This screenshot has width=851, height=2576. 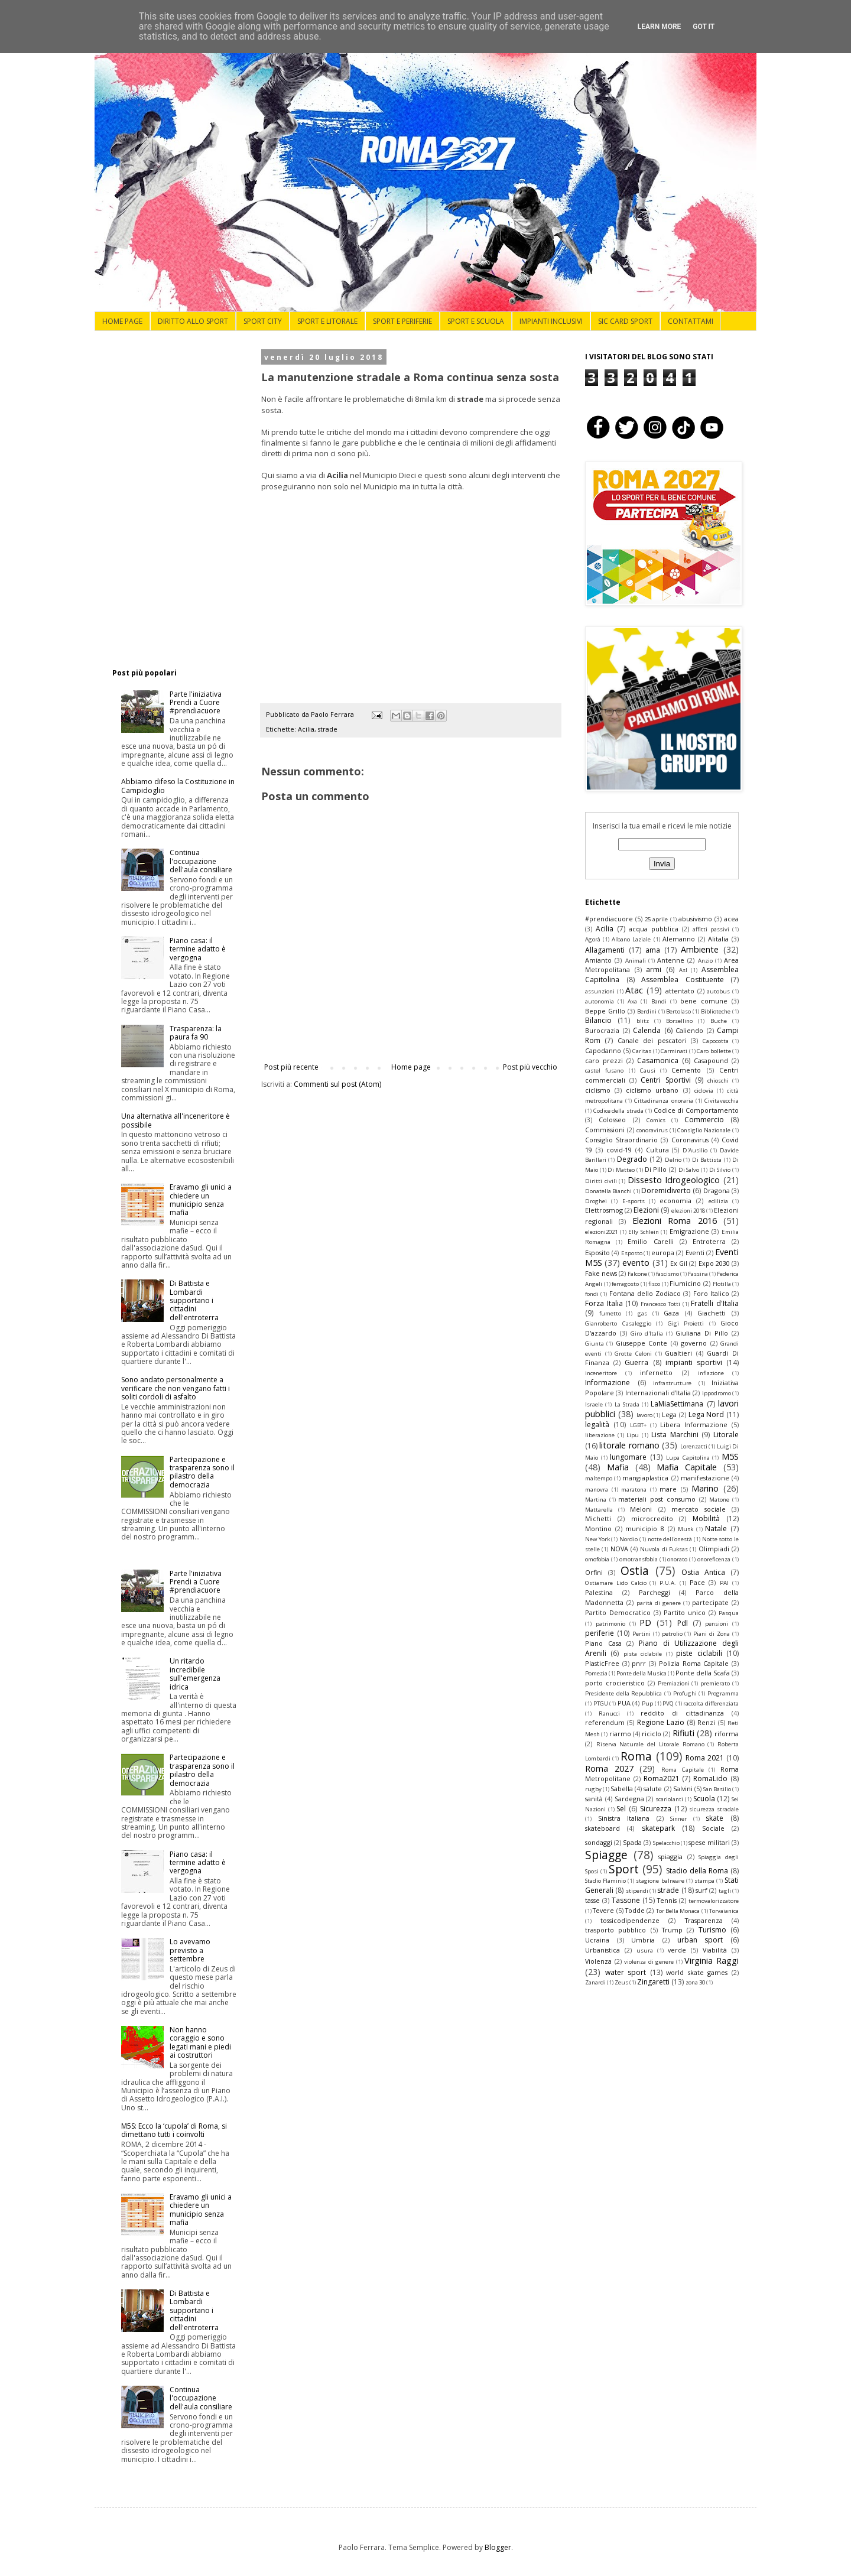 What do you see at coordinates (658, 1603) in the screenshot?
I see `parità di genere` at bounding box center [658, 1603].